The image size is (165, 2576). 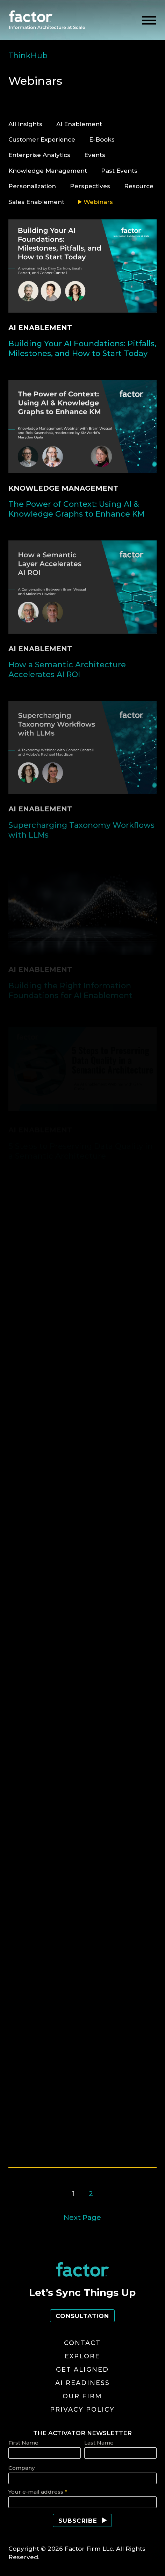 I want to click on Contact, so click(x=82, y=2343).